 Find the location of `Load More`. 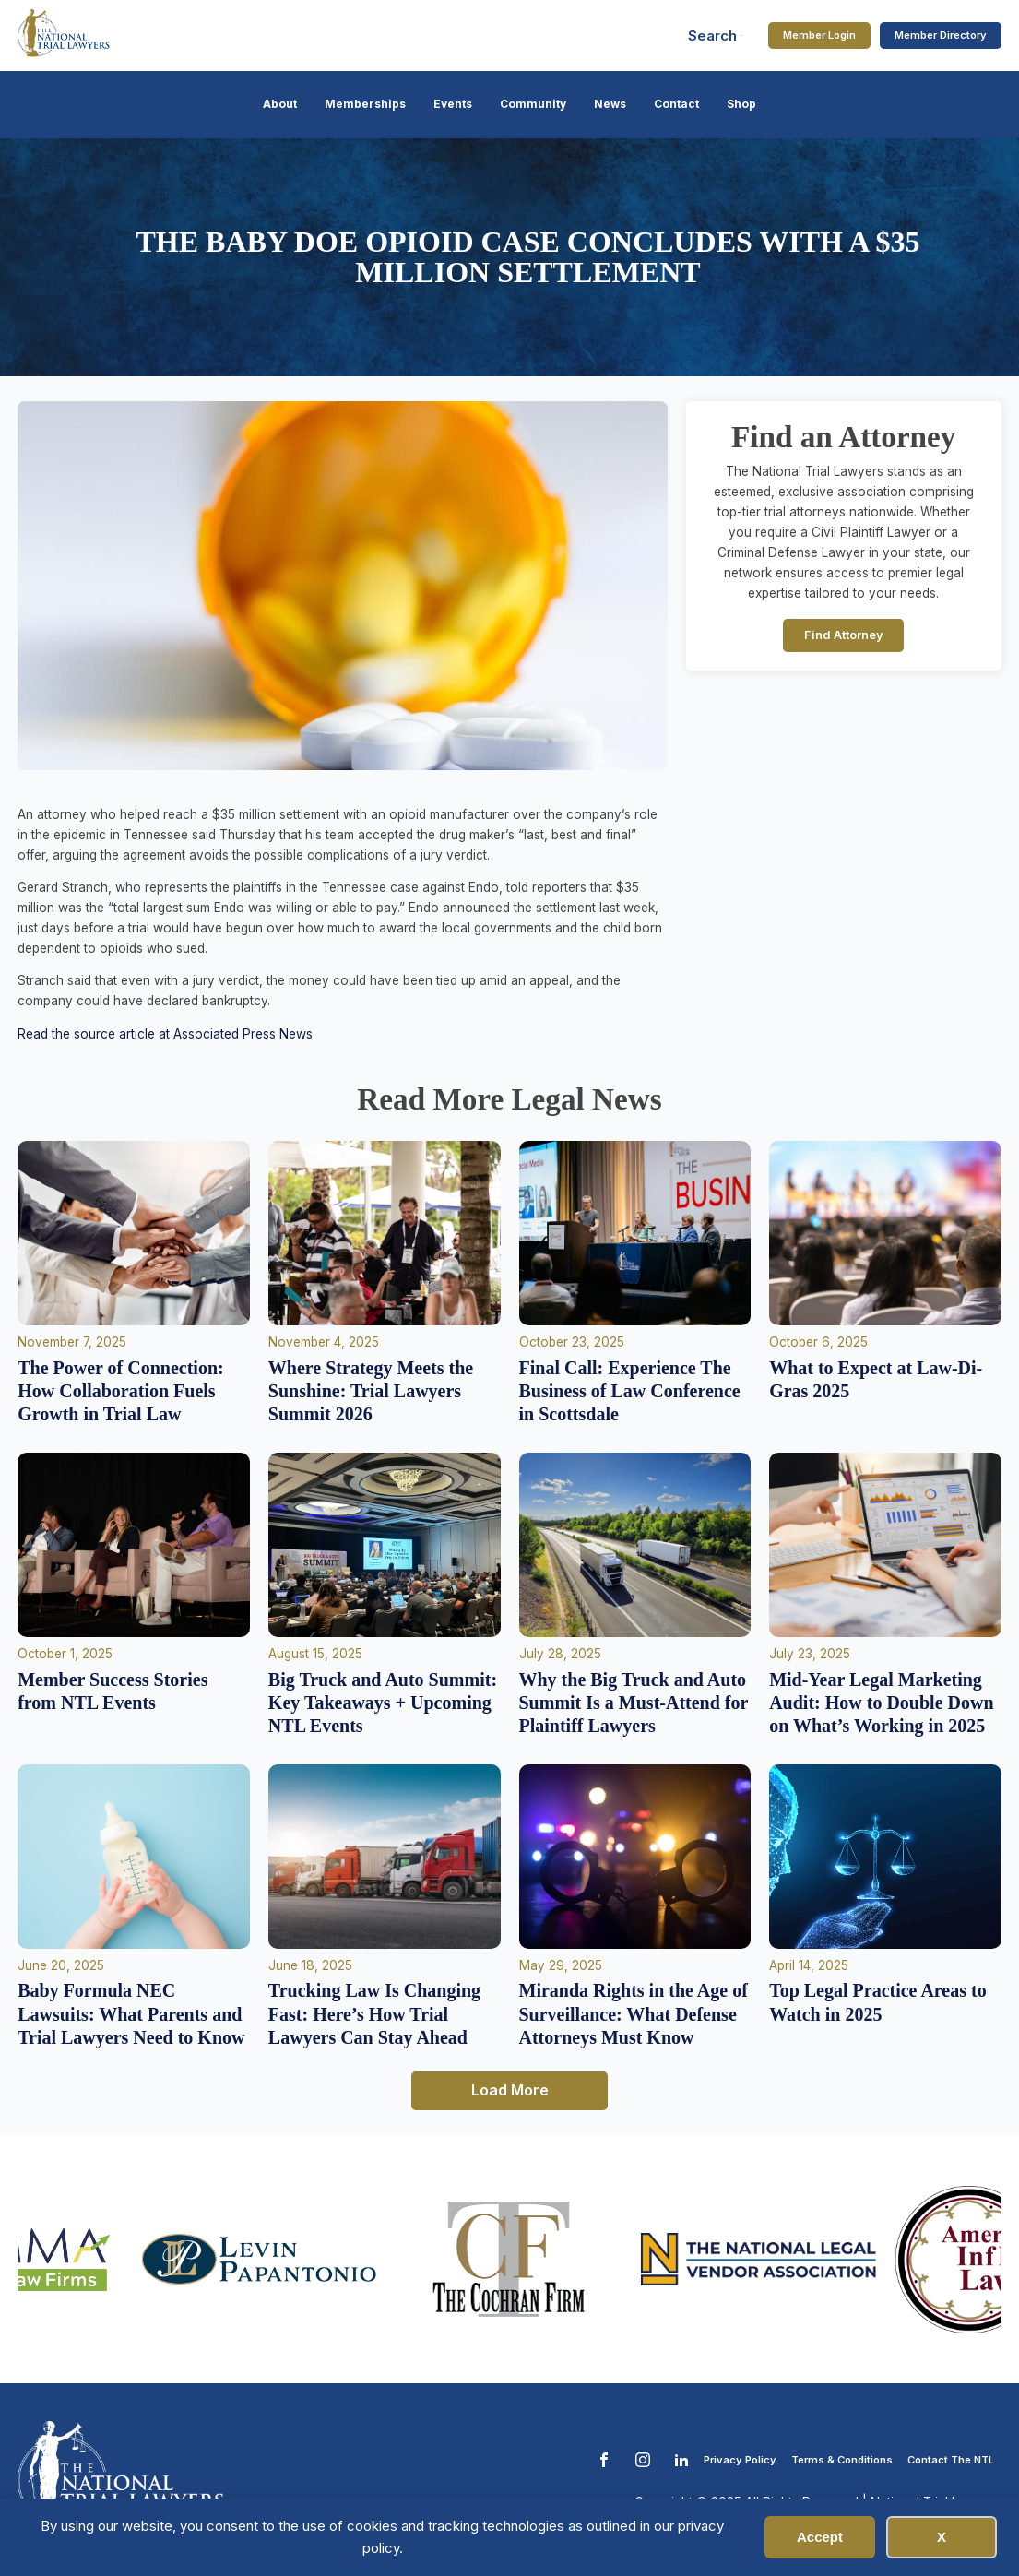

Load More is located at coordinates (510, 2090).